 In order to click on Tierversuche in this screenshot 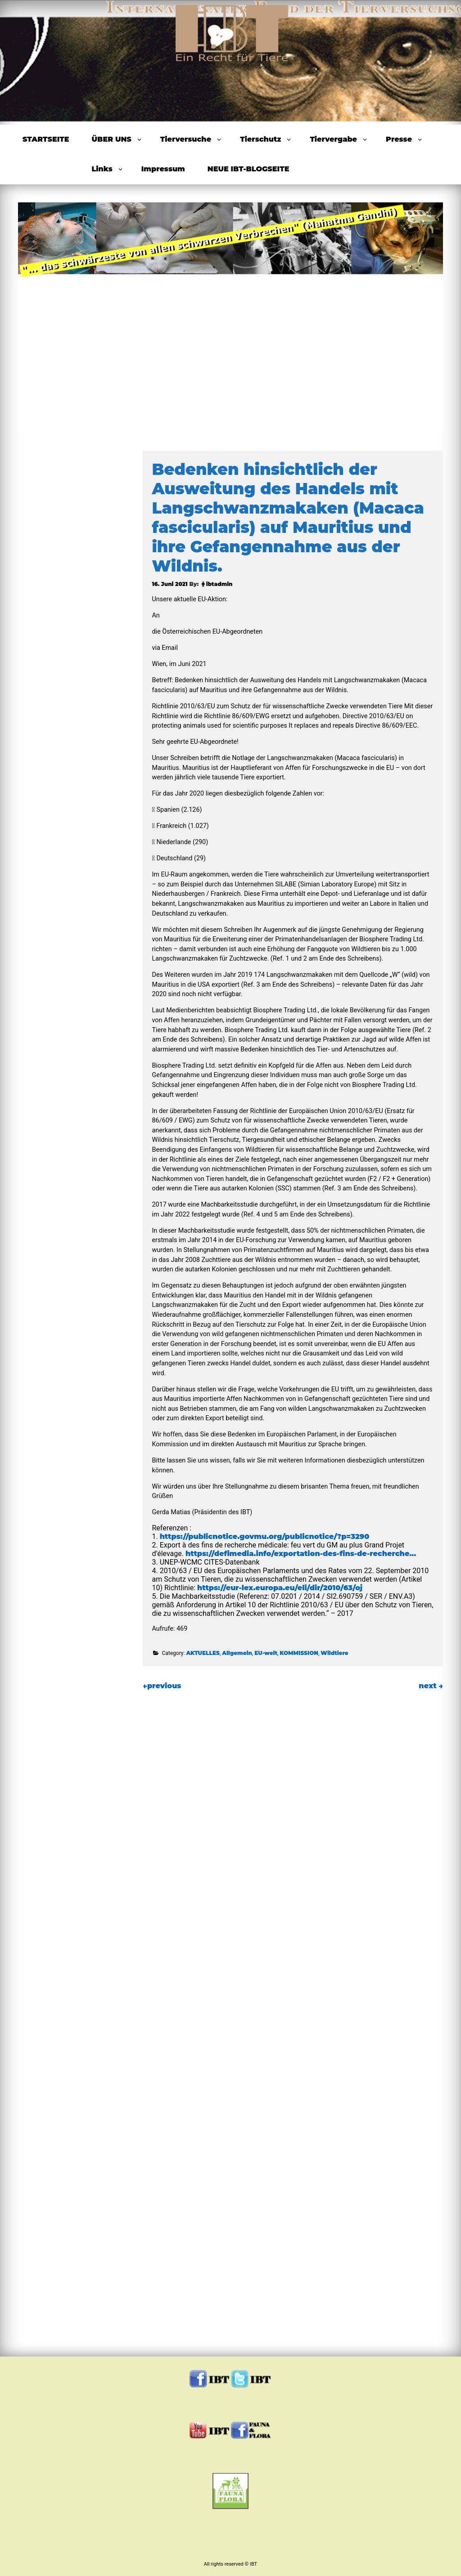, I will do `click(185, 139)`.